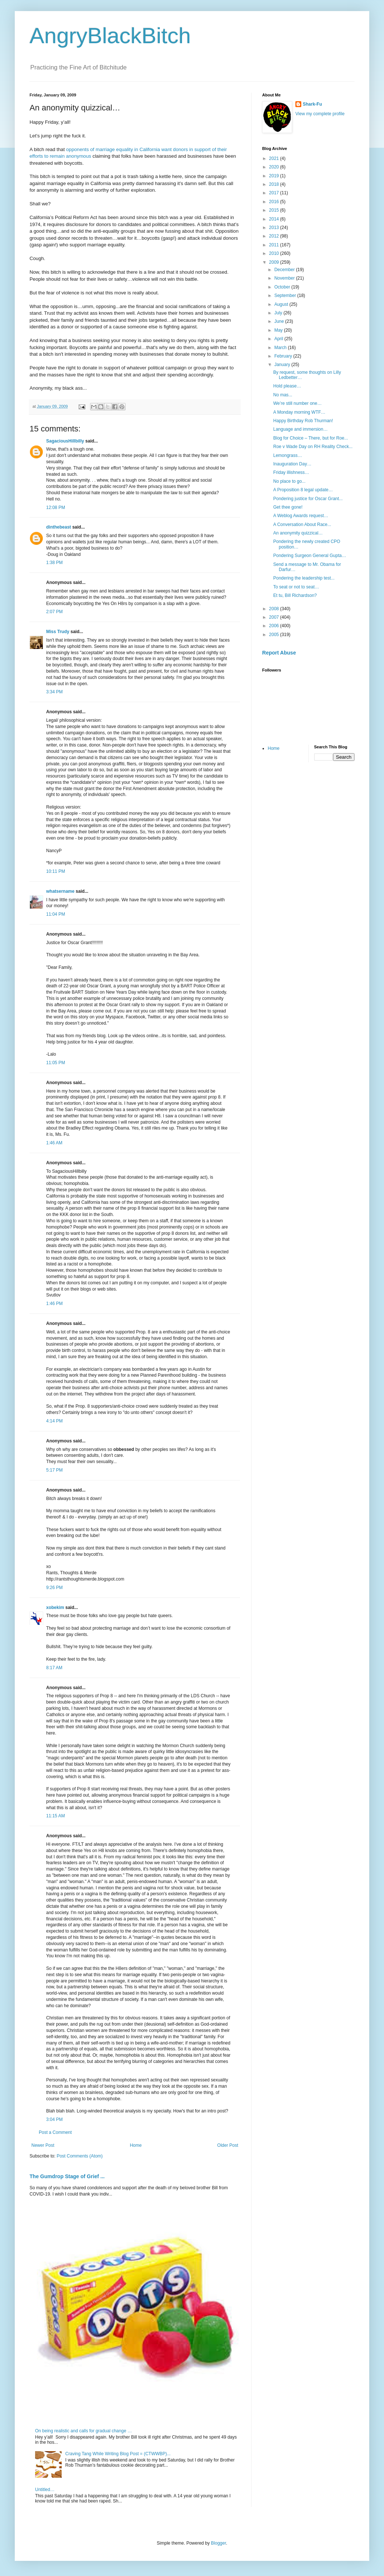  Describe the element at coordinates (312, 104) in the screenshot. I see `Shark-Fu` at that location.